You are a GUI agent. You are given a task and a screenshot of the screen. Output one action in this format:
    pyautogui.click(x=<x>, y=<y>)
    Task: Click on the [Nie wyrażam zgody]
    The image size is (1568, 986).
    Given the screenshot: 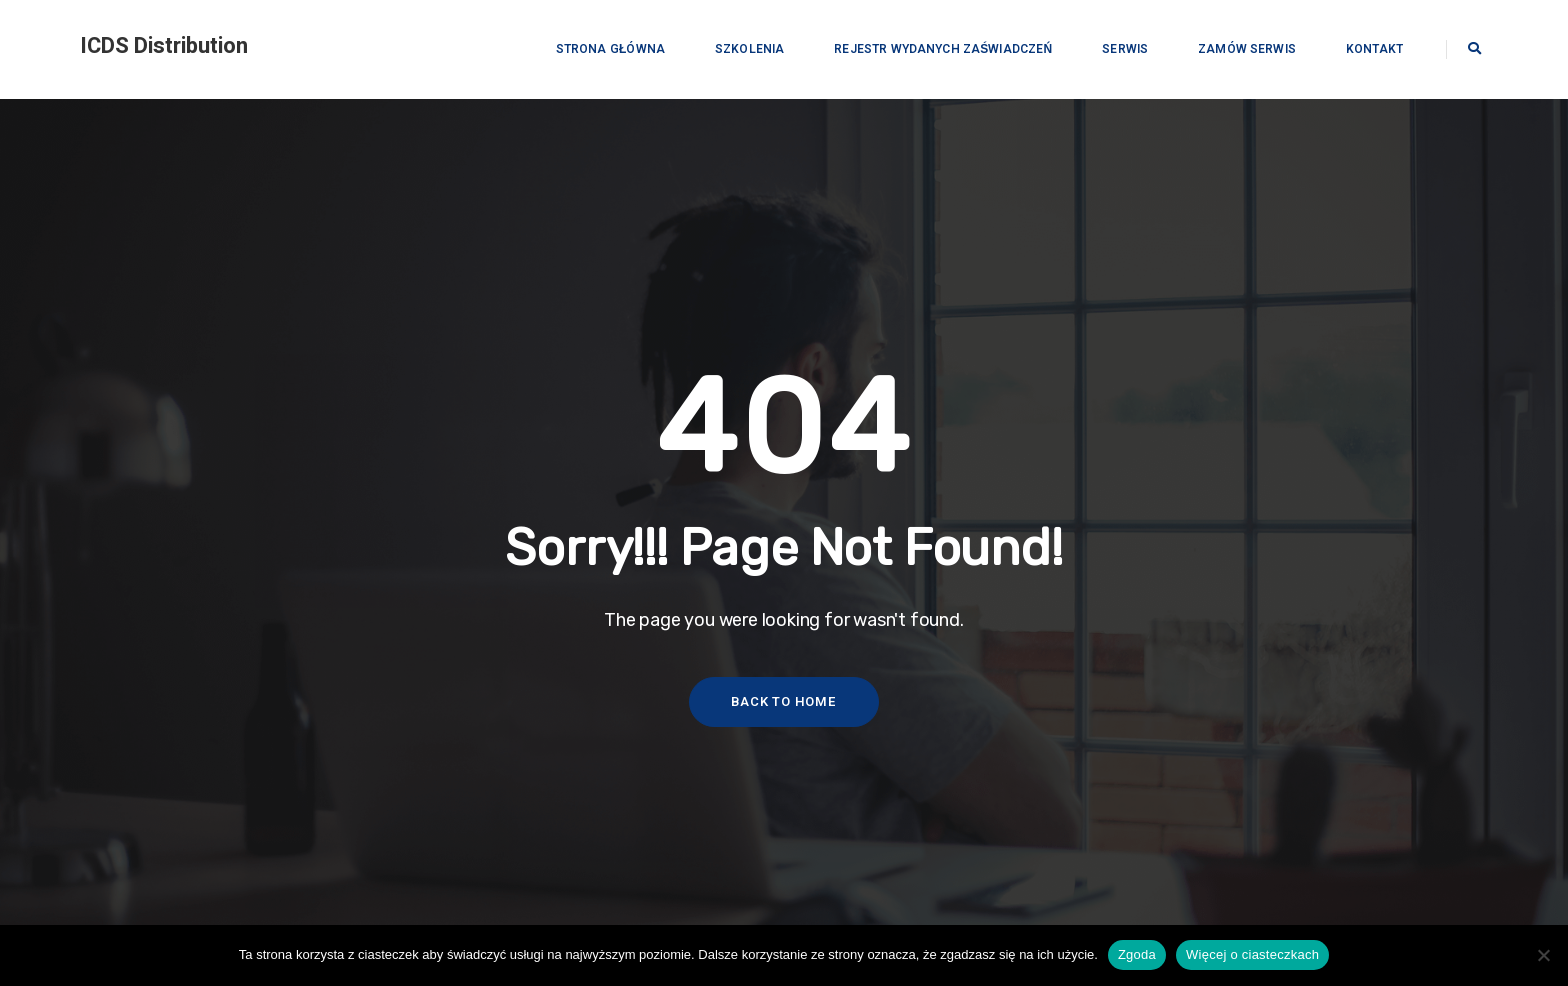 What is the action you would take?
    pyautogui.click(x=1543, y=955)
    